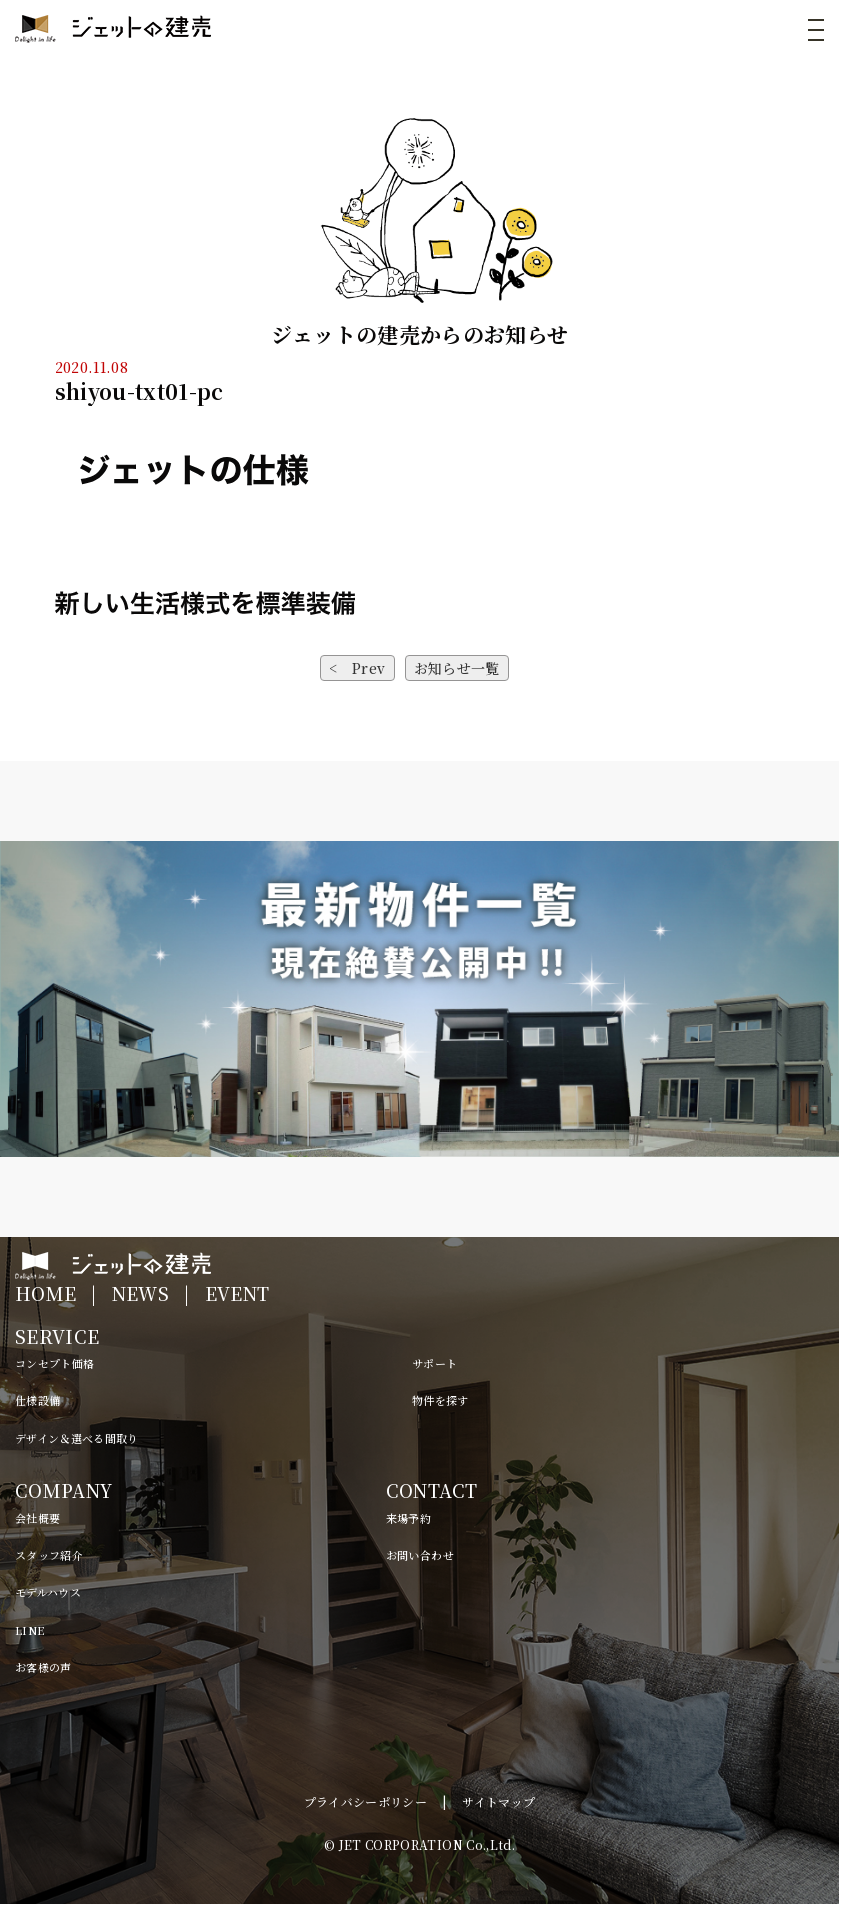 The image size is (854, 1910). Describe the element at coordinates (420, 1555) in the screenshot. I see `お問い合わせ` at that location.